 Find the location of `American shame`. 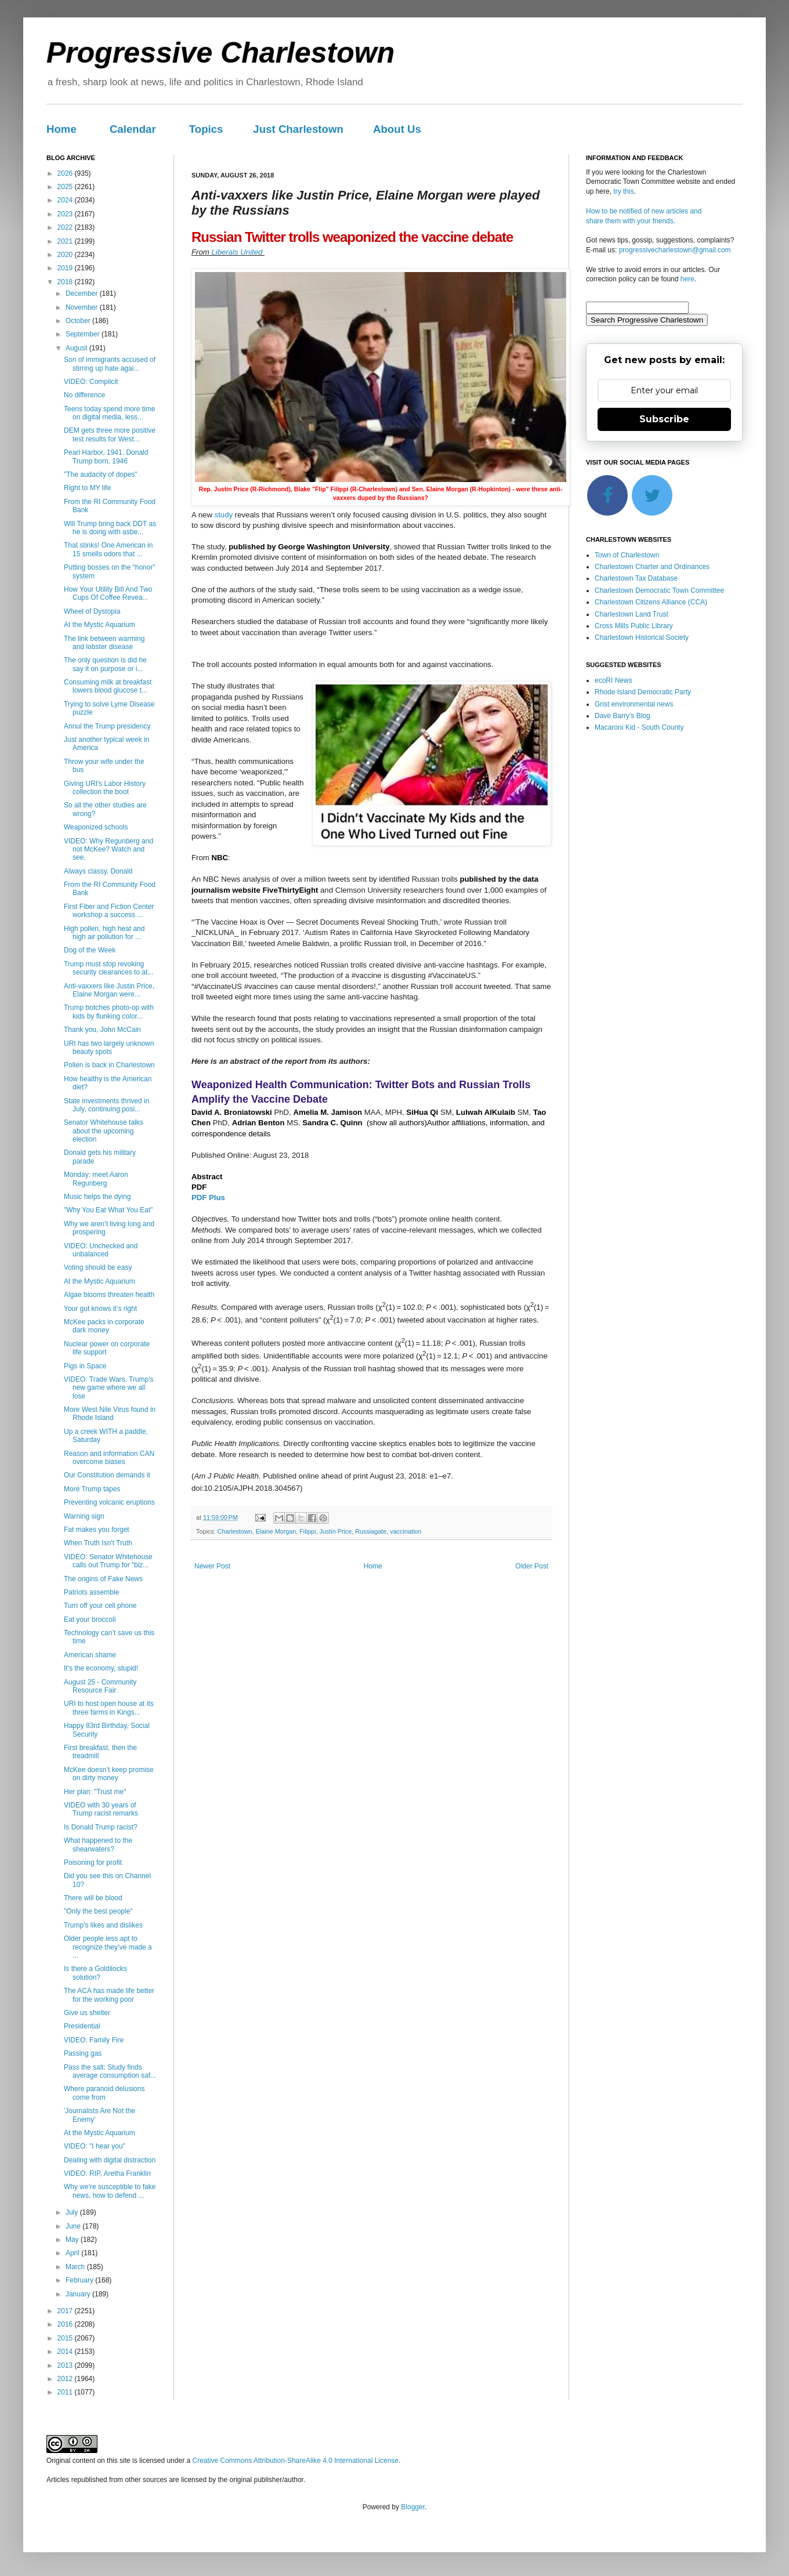

American shame is located at coordinates (90, 1655).